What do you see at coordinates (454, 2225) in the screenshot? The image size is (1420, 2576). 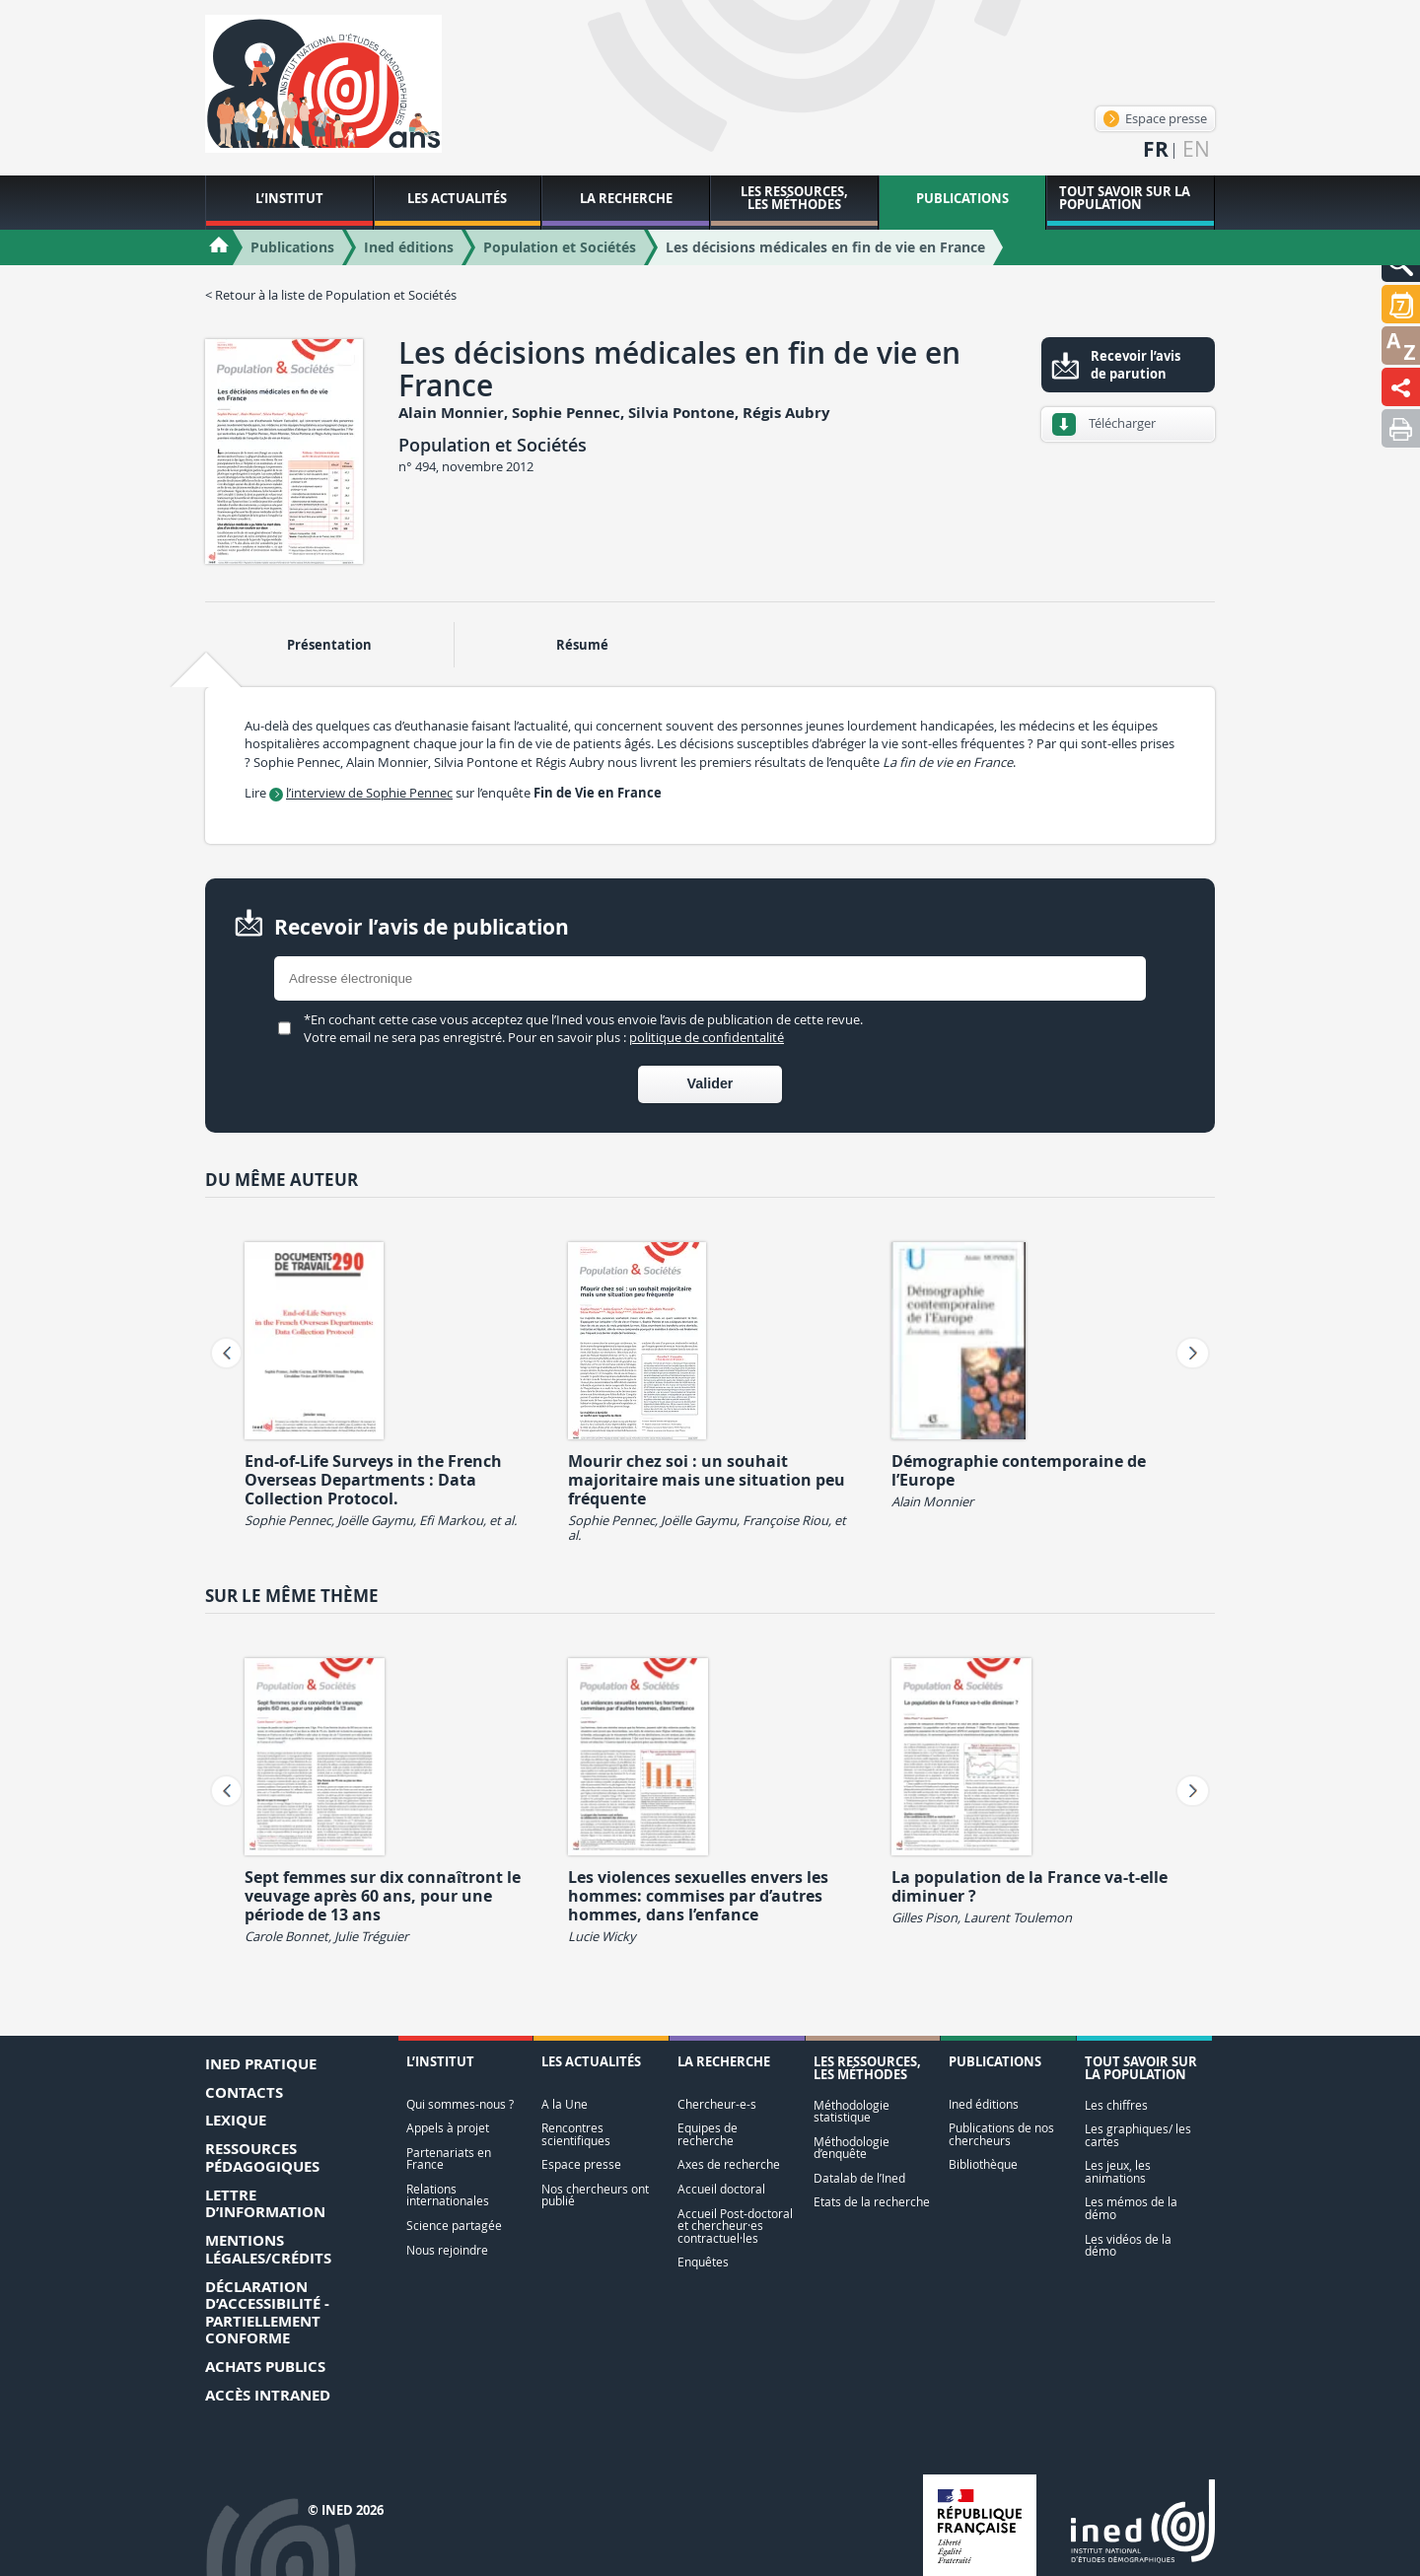 I see `Science partagée` at bounding box center [454, 2225].